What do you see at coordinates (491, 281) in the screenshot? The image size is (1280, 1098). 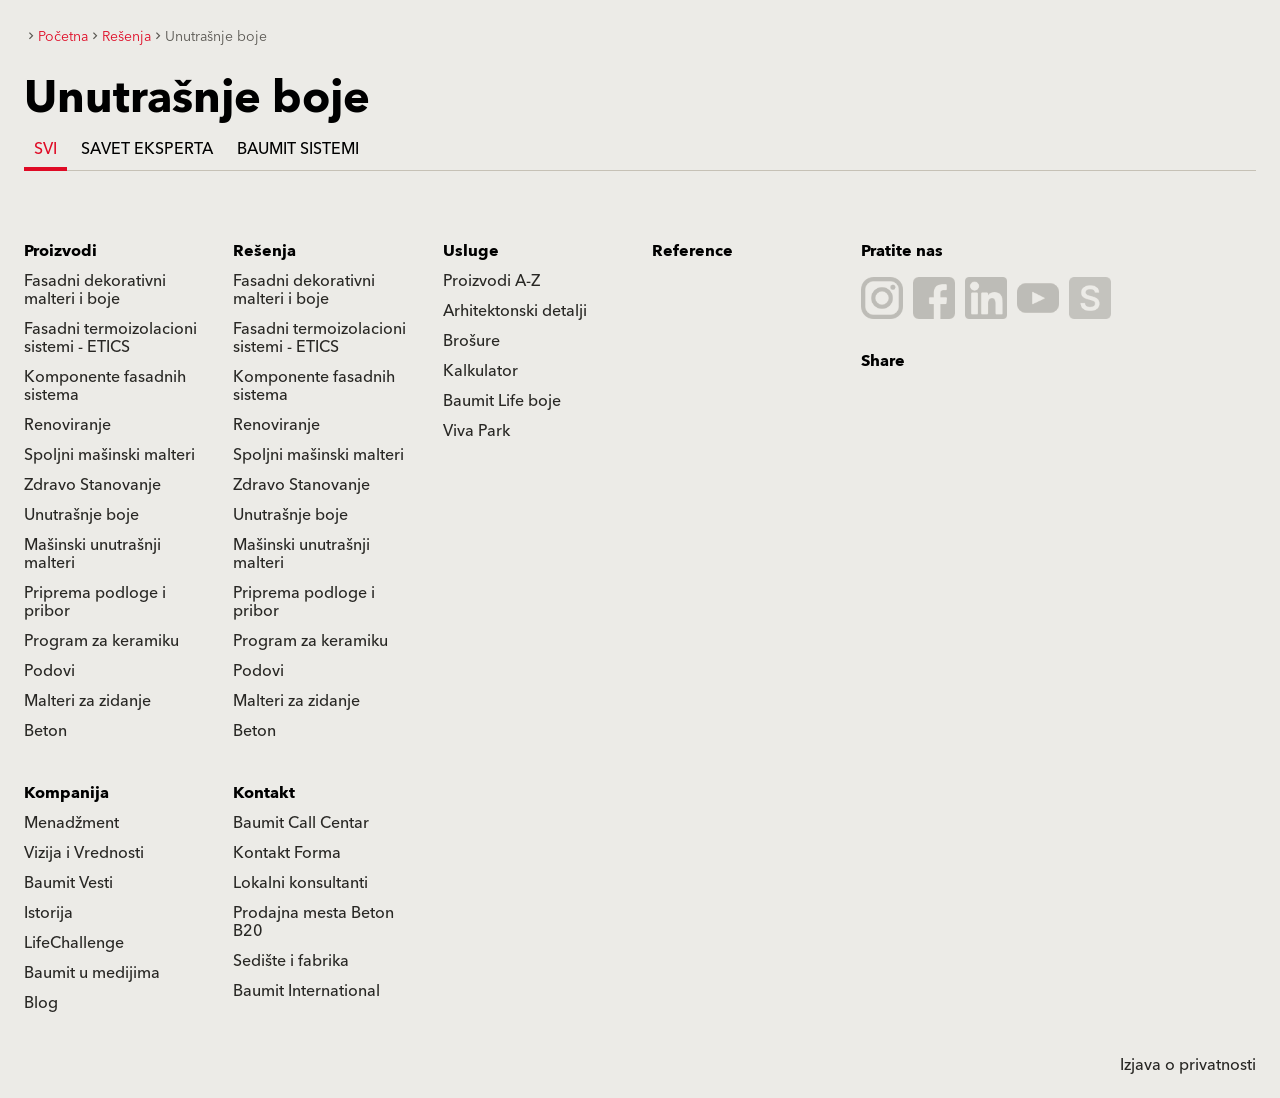 I see `Proizvodi A-Z` at bounding box center [491, 281].